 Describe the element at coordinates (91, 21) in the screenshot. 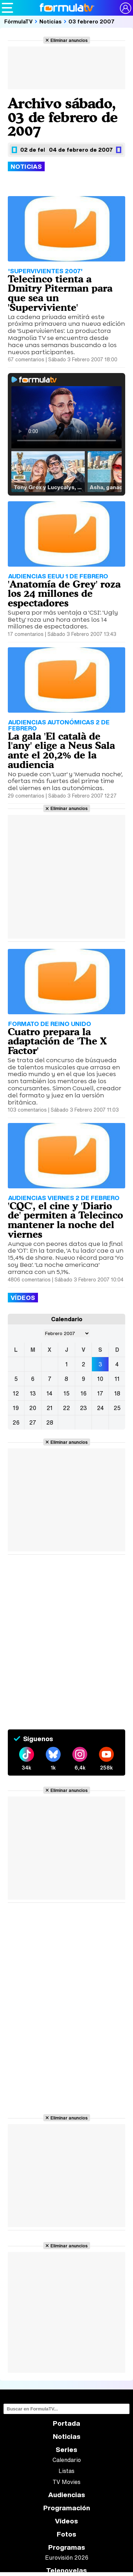

I see `03 febrero 2007` at that location.